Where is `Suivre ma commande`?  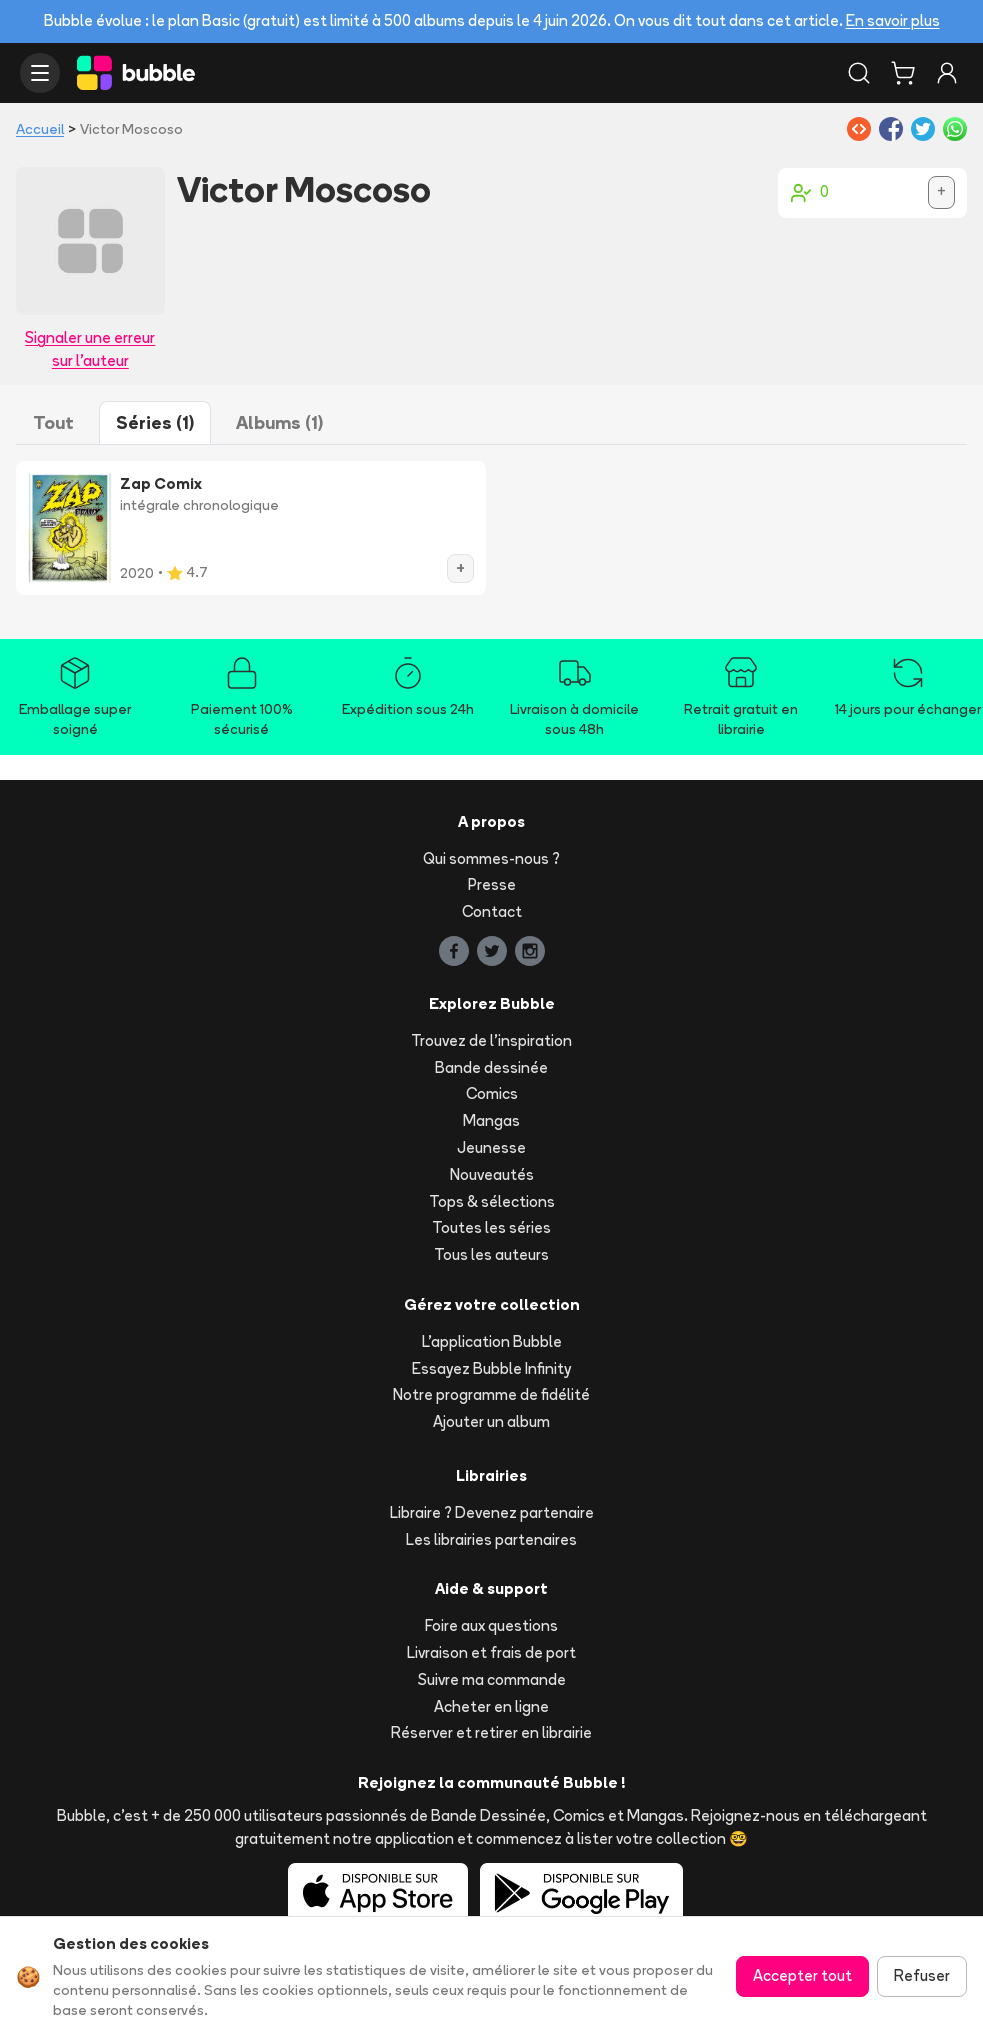
Suivre ma commande is located at coordinates (492, 1679).